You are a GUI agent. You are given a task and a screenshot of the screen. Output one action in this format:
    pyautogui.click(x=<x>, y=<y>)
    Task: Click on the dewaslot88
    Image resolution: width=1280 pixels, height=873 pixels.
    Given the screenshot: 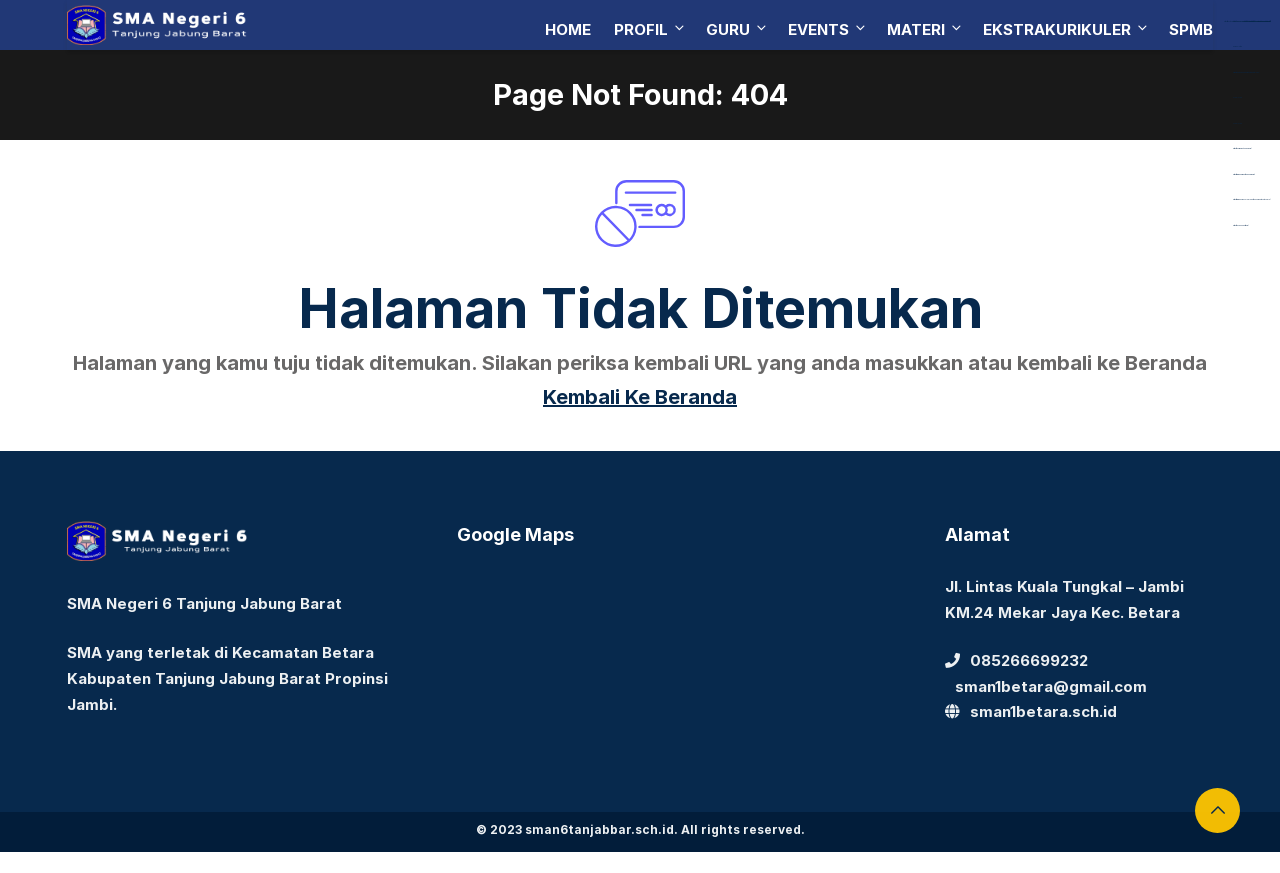 What is the action you would take?
    pyautogui.click(x=1237, y=46)
    